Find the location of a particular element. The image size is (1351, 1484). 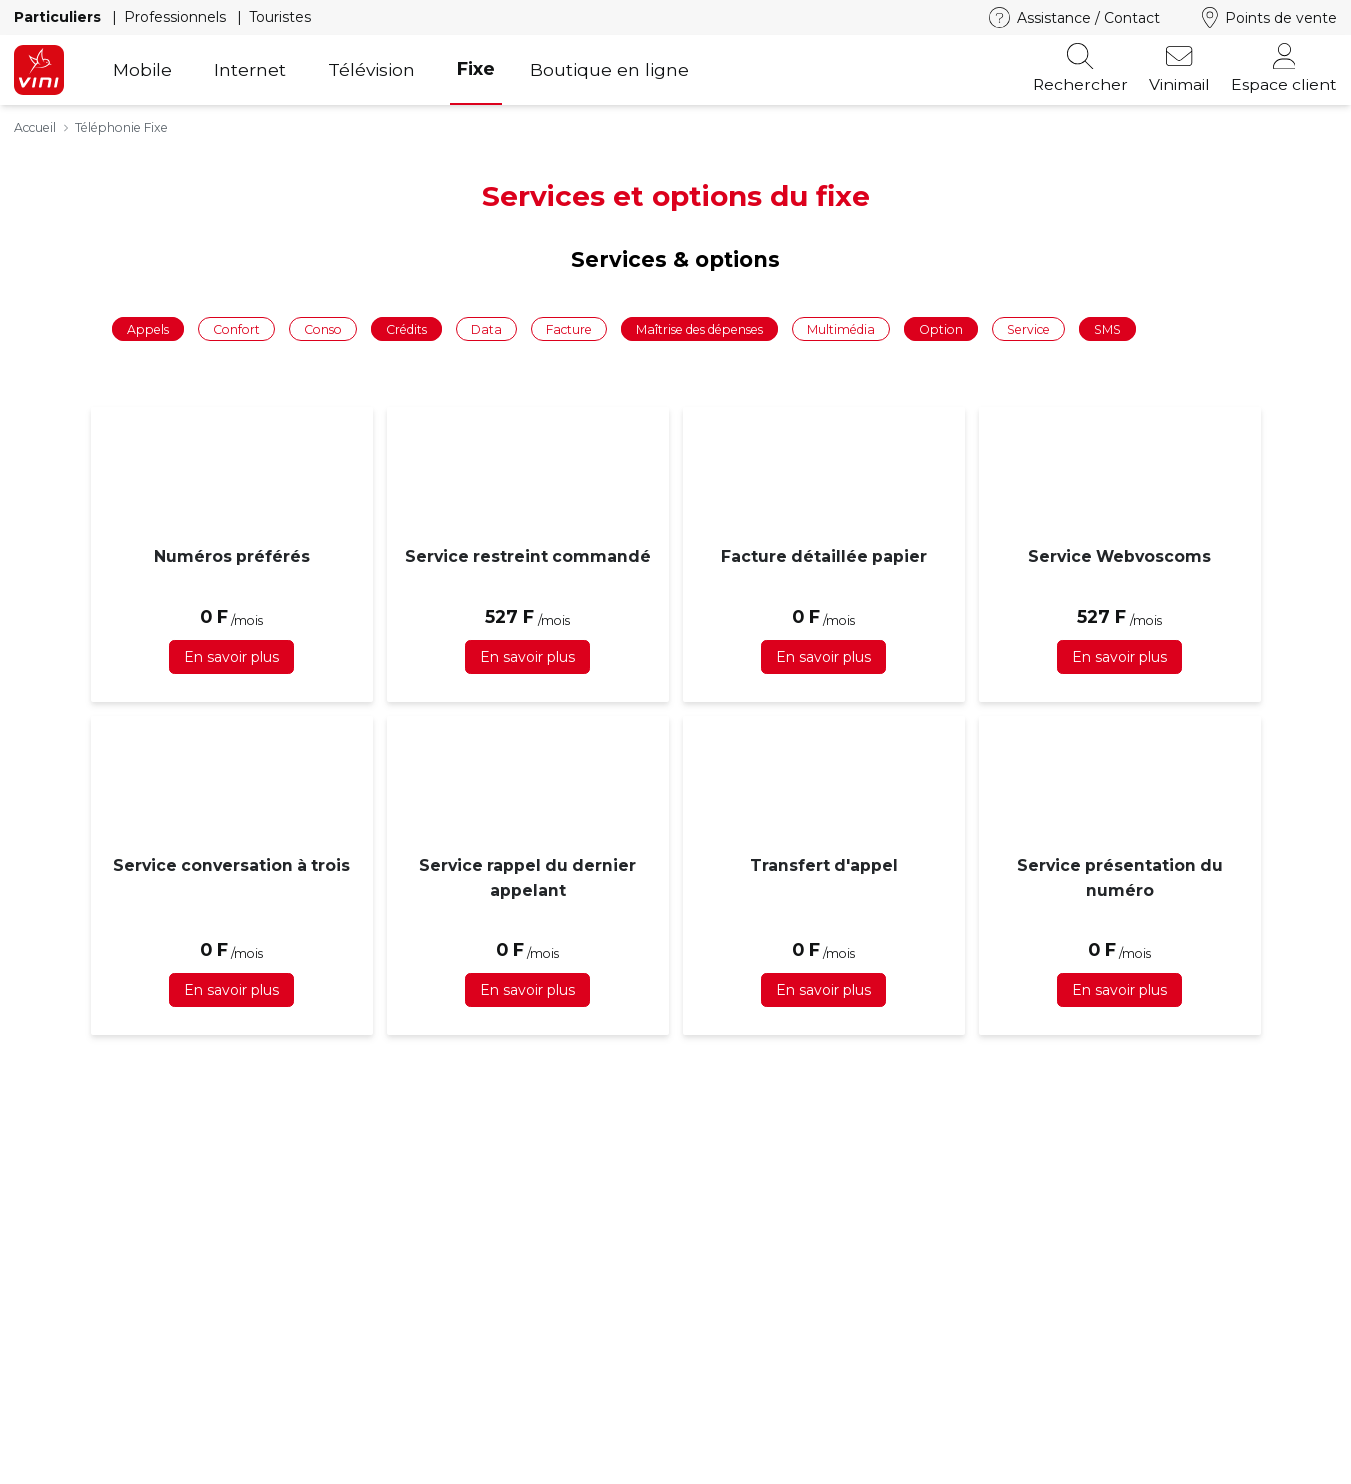

Accueil is located at coordinates (35, 127).